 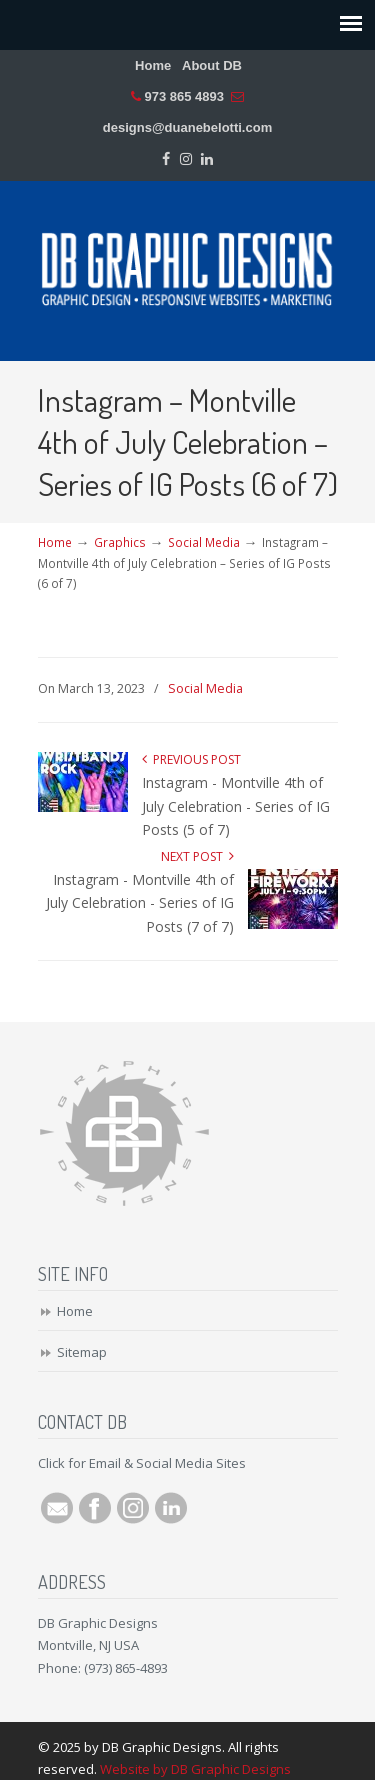 What do you see at coordinates (197, 856) in the screenshot?
I see `Next Post` at bounding box center [197, 856].